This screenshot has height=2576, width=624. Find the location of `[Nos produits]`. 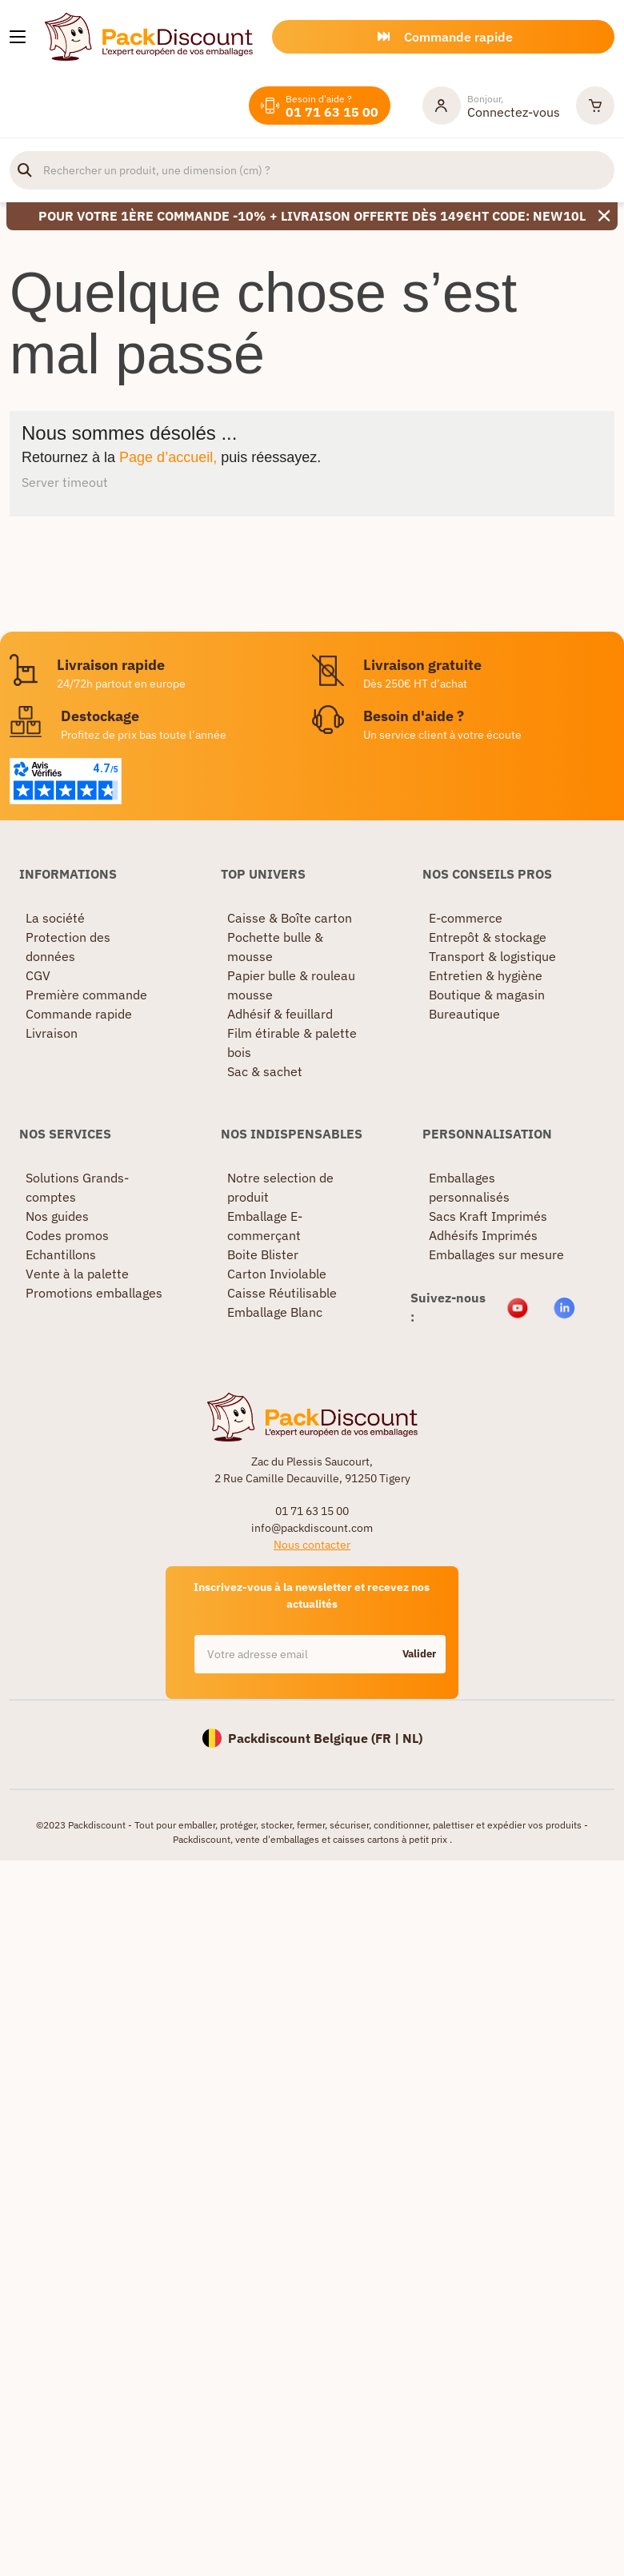

[Nos produits] is located at coordinates (18, 36).